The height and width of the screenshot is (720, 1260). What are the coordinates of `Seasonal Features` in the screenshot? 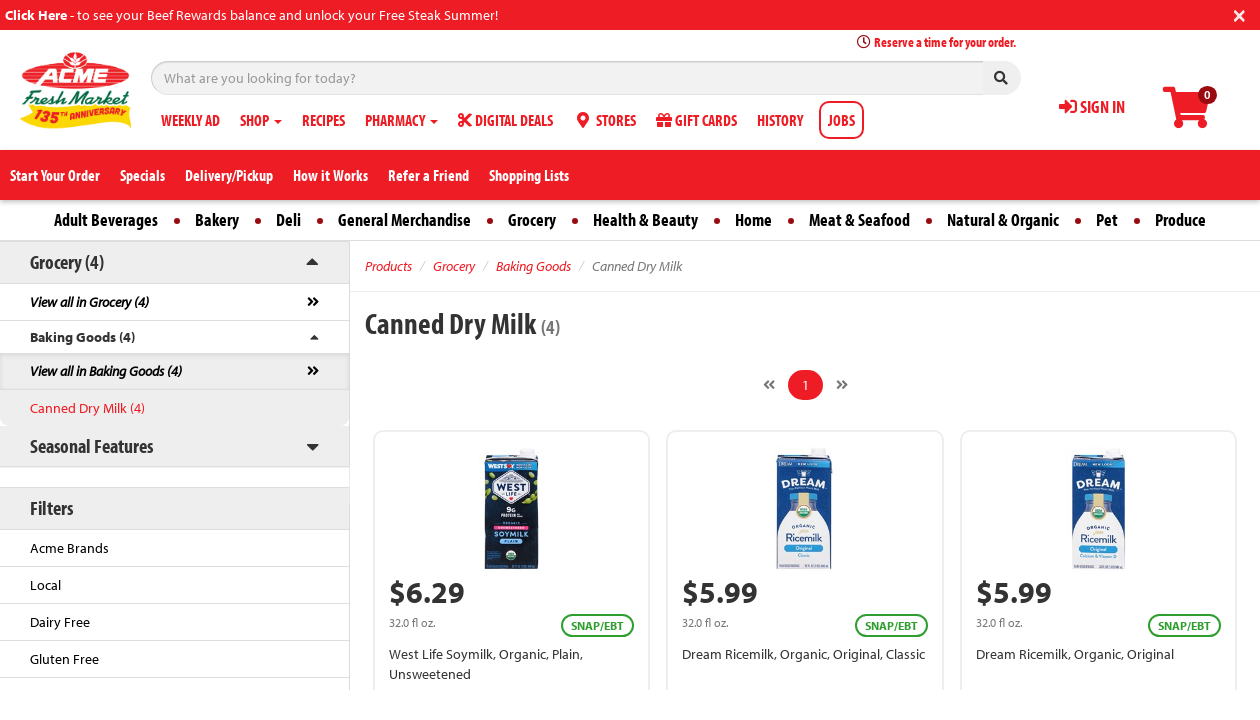 It's located at (91, 445).